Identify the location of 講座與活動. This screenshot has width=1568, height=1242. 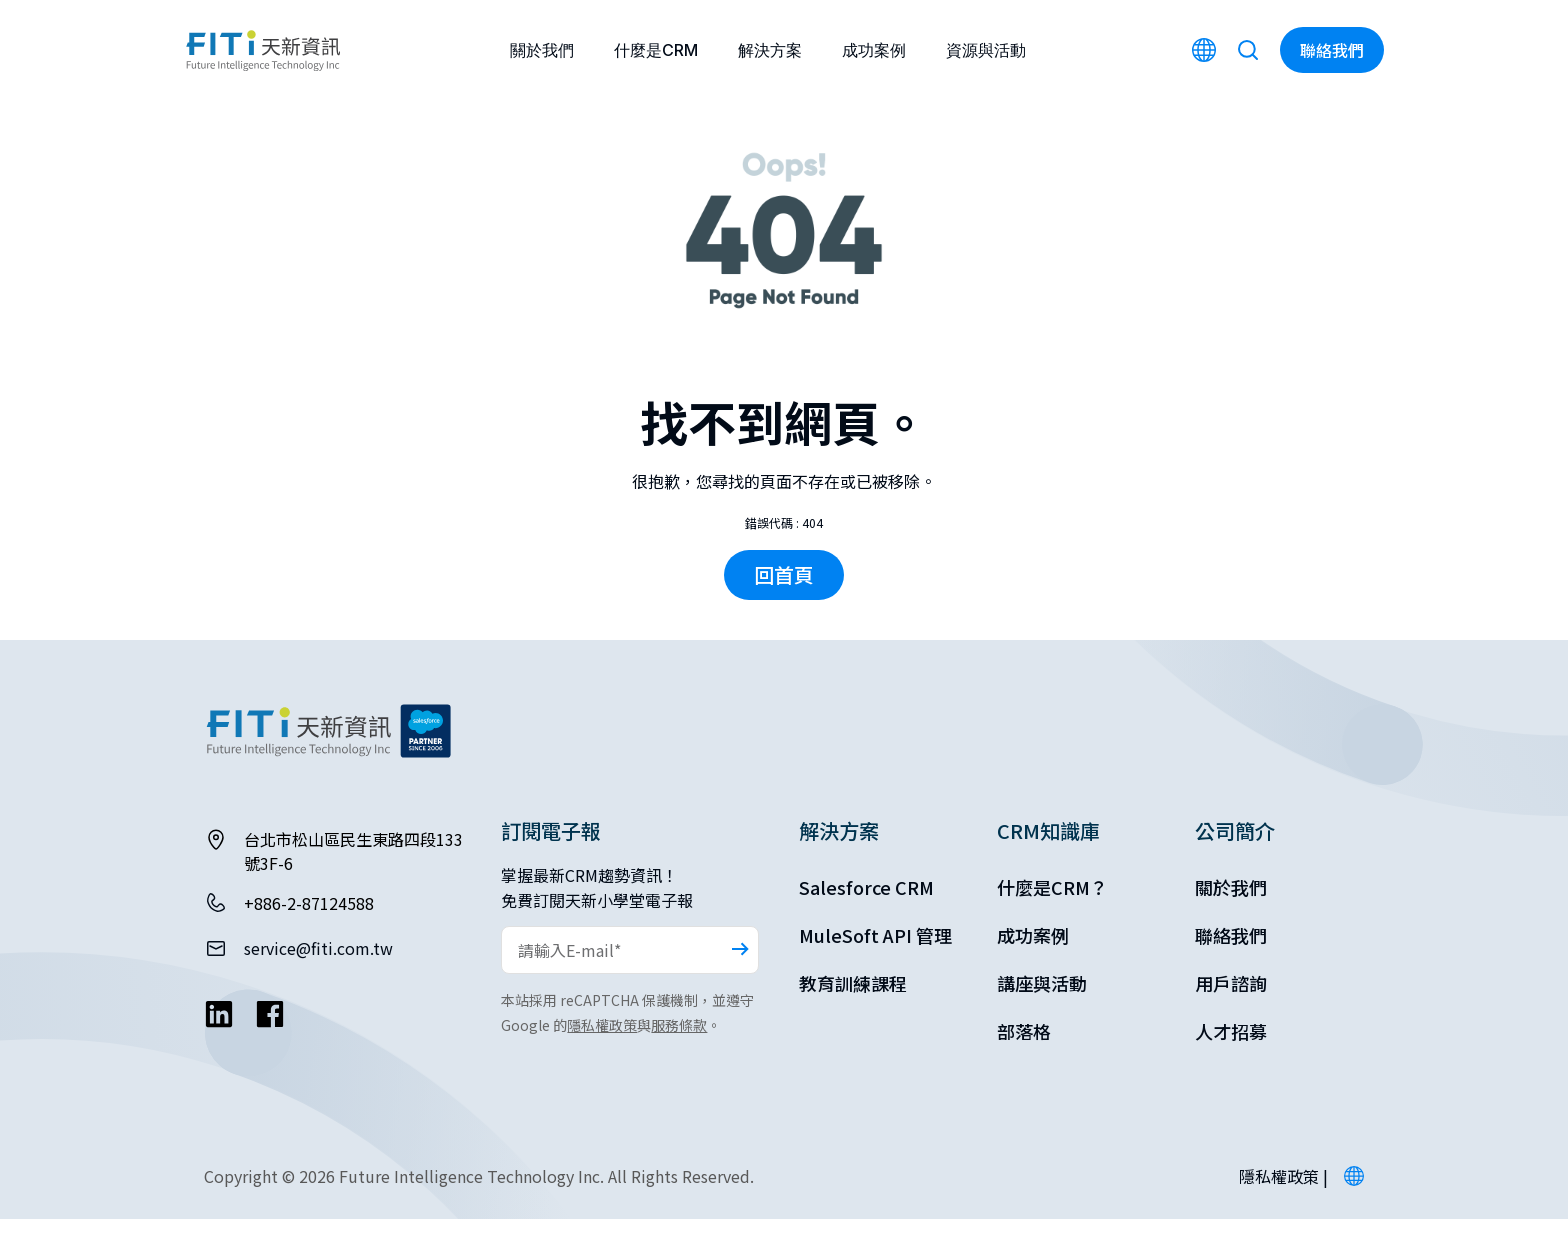
(1042, 1006).